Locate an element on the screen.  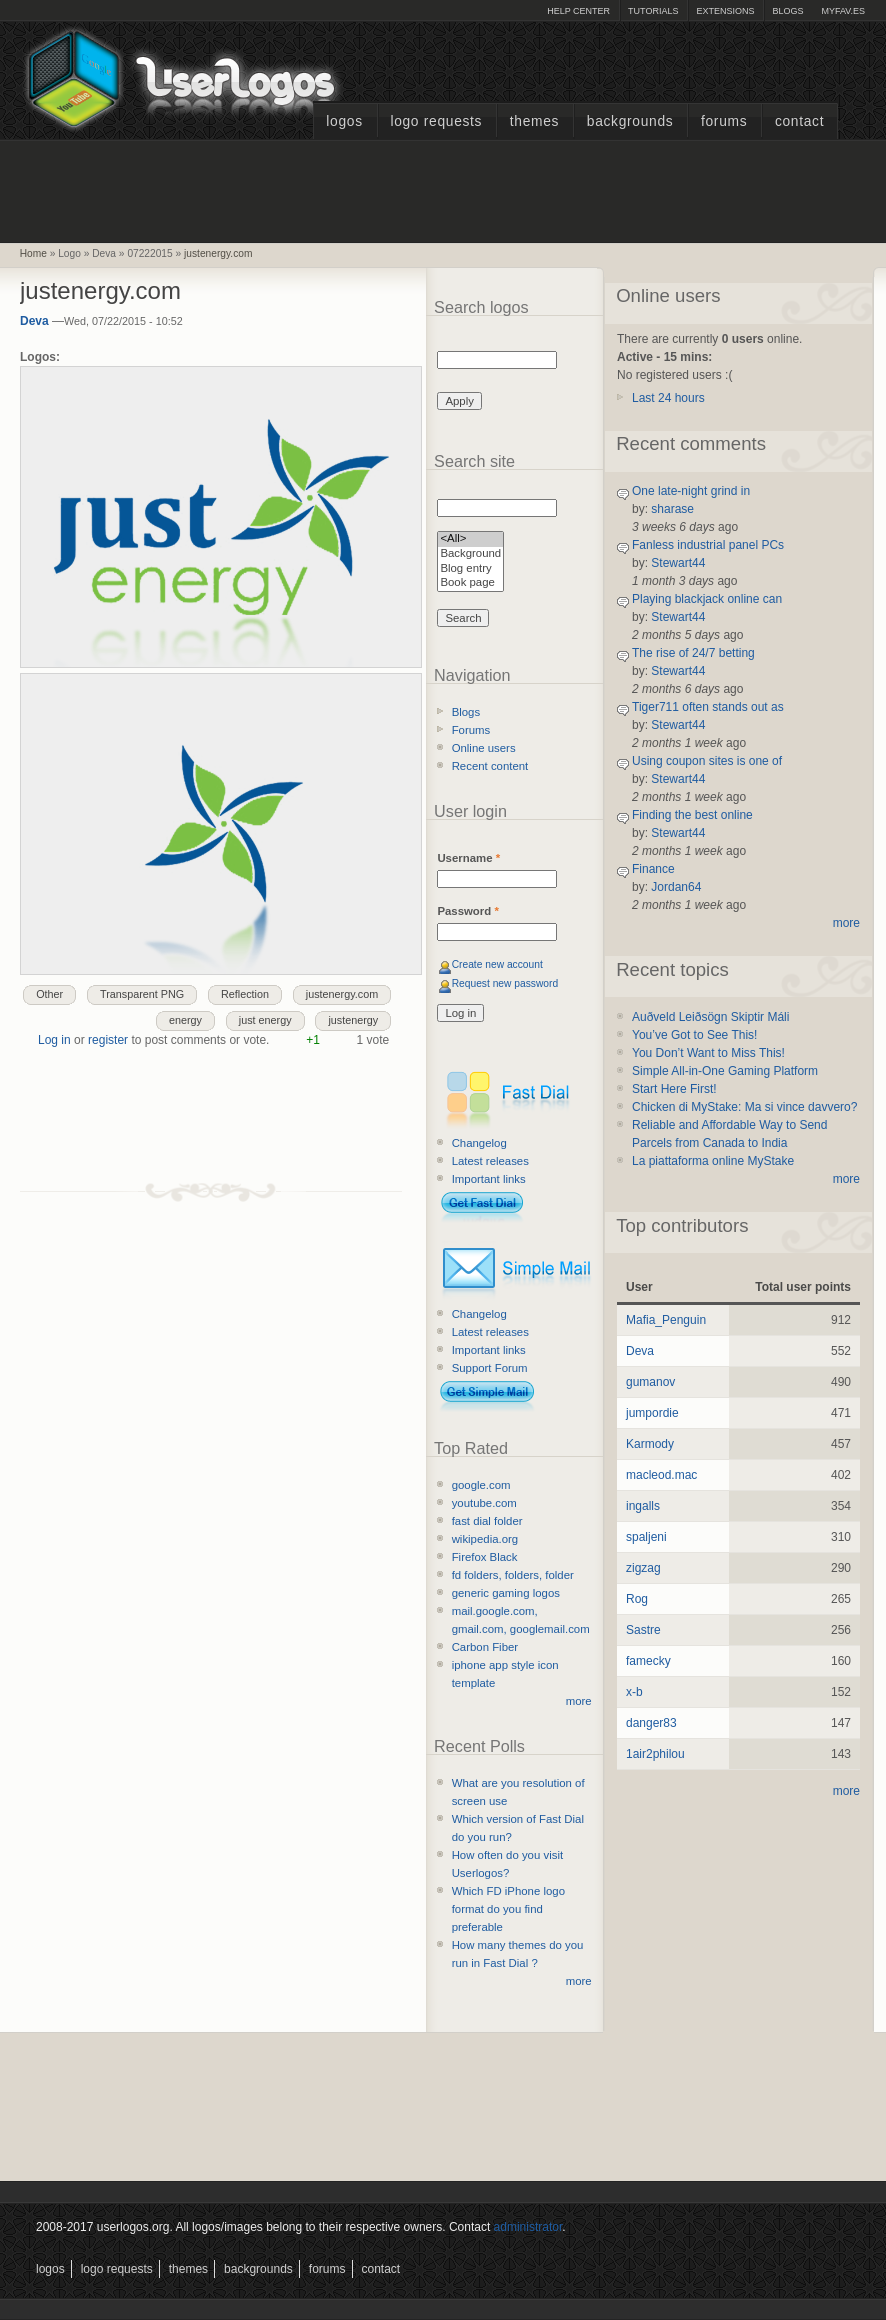
ingalls is located at coordinates (643, 1506).